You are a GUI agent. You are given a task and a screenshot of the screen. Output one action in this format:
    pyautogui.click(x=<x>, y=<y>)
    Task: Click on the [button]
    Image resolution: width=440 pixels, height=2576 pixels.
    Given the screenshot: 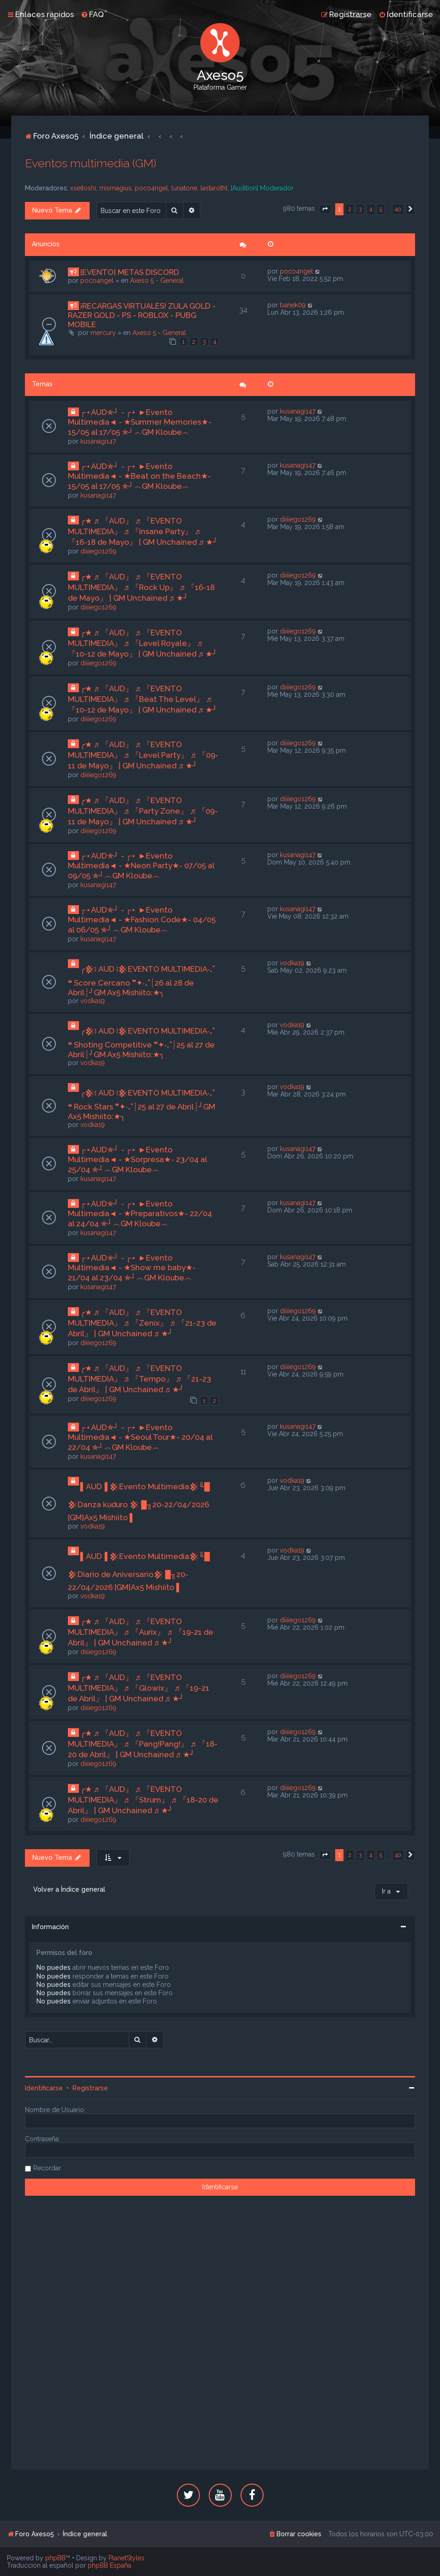 What is the action you would take?
    pyautogui.click(x=325, y=209)
    